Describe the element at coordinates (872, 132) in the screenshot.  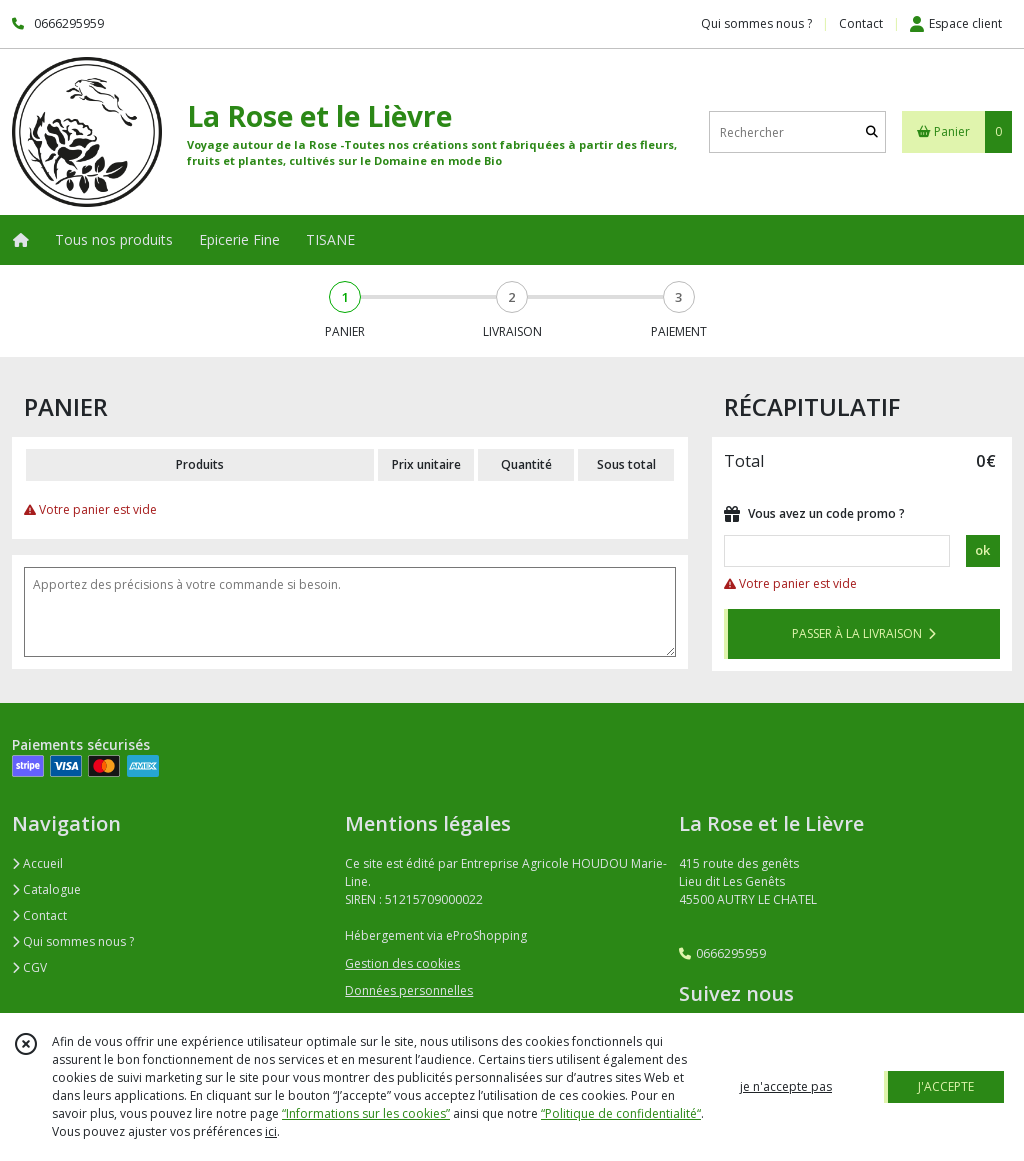
I see `[Rechercher]` at that location.